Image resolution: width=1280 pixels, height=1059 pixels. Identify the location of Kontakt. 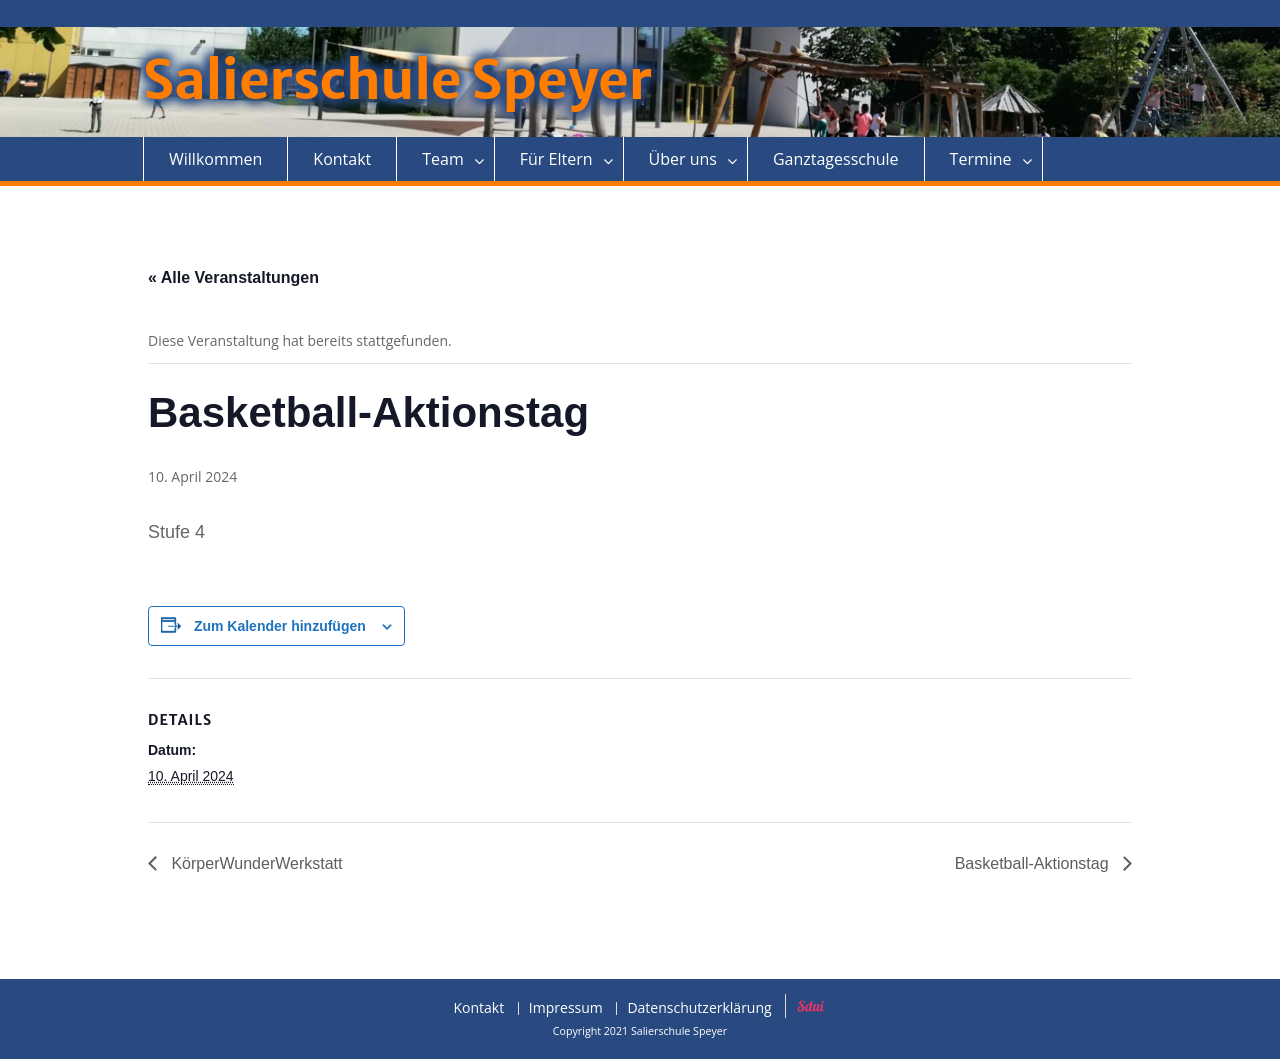
(342, 159).